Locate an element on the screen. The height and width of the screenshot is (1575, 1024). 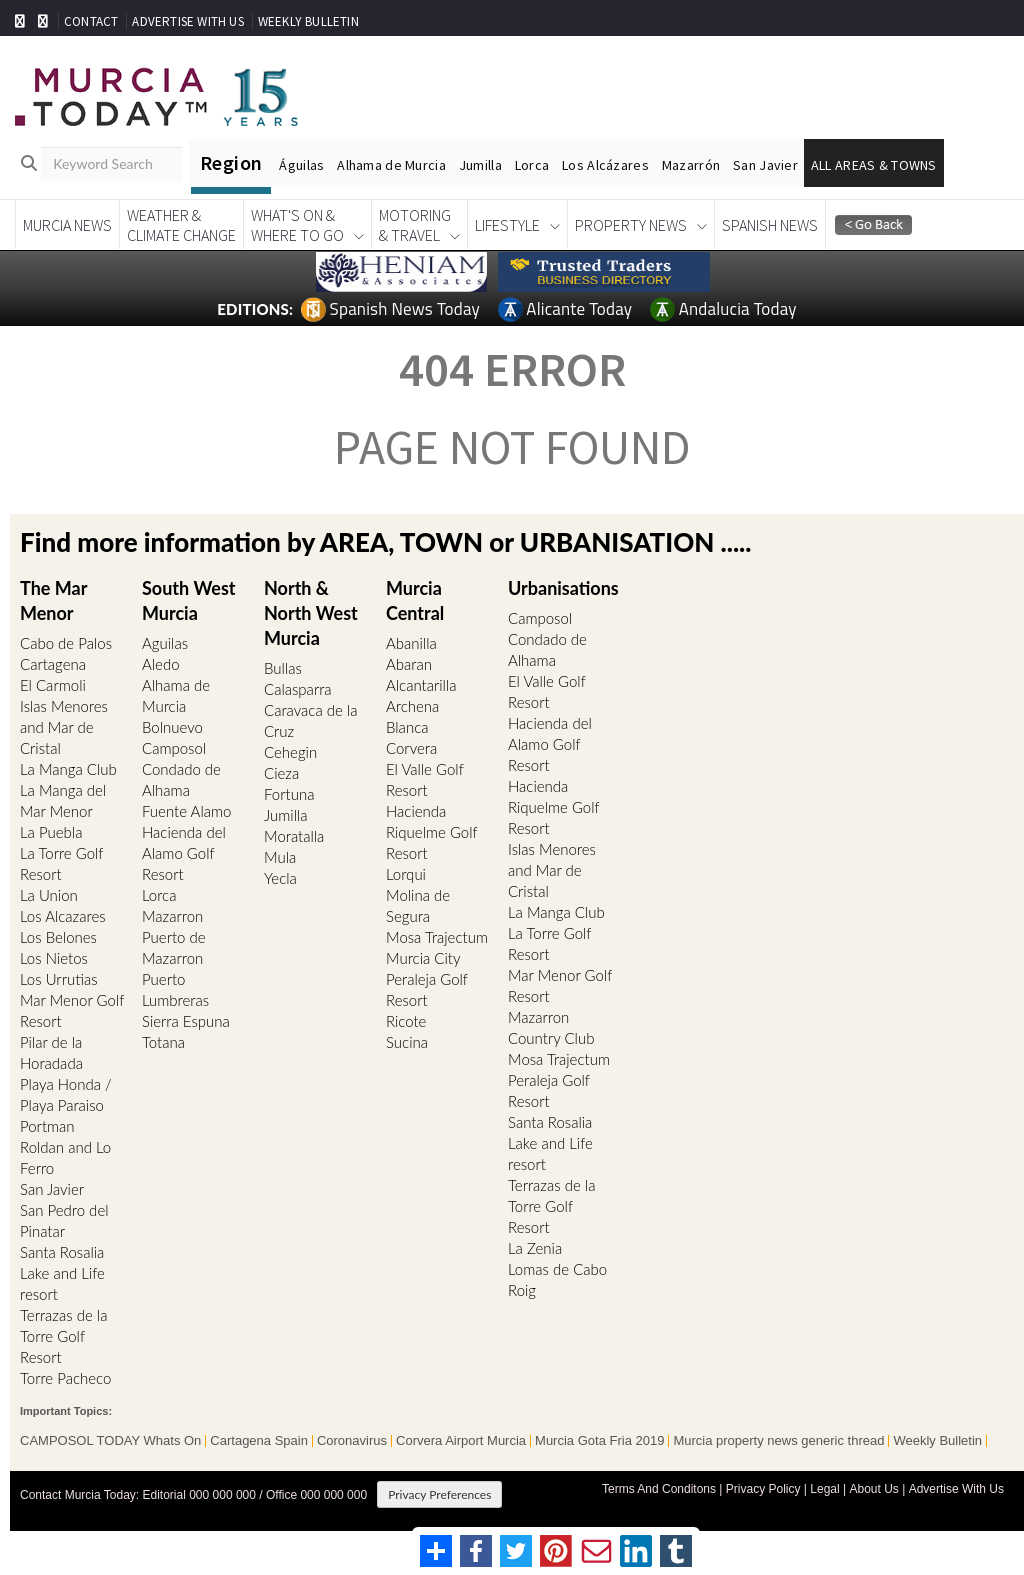
Islas Menores and Mar de Cristal is located at coordinates (64, 727).